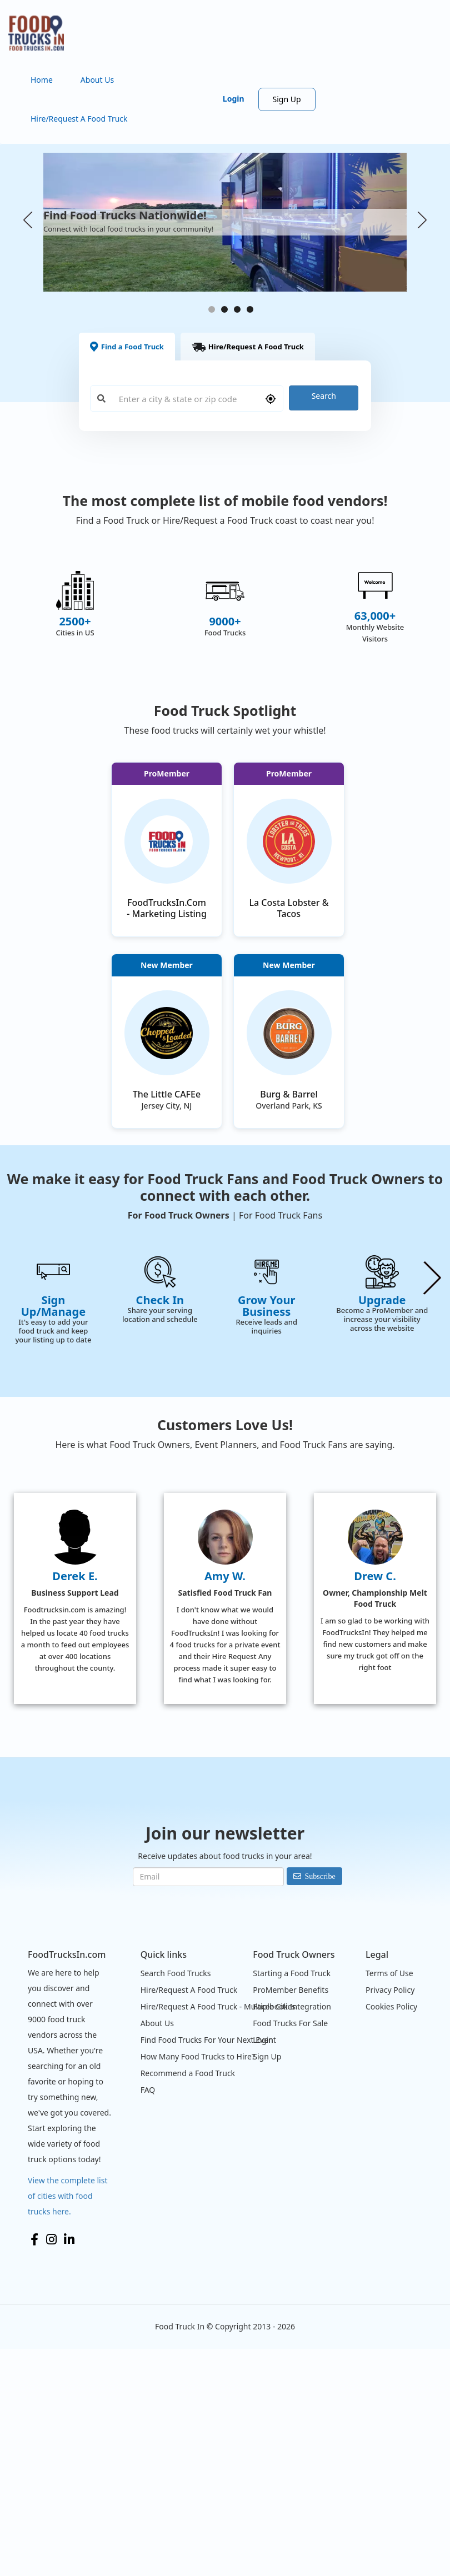  Describe the element at coordinates (391, 2233) in the screenshot. I see `Cookies Policy` at that location.